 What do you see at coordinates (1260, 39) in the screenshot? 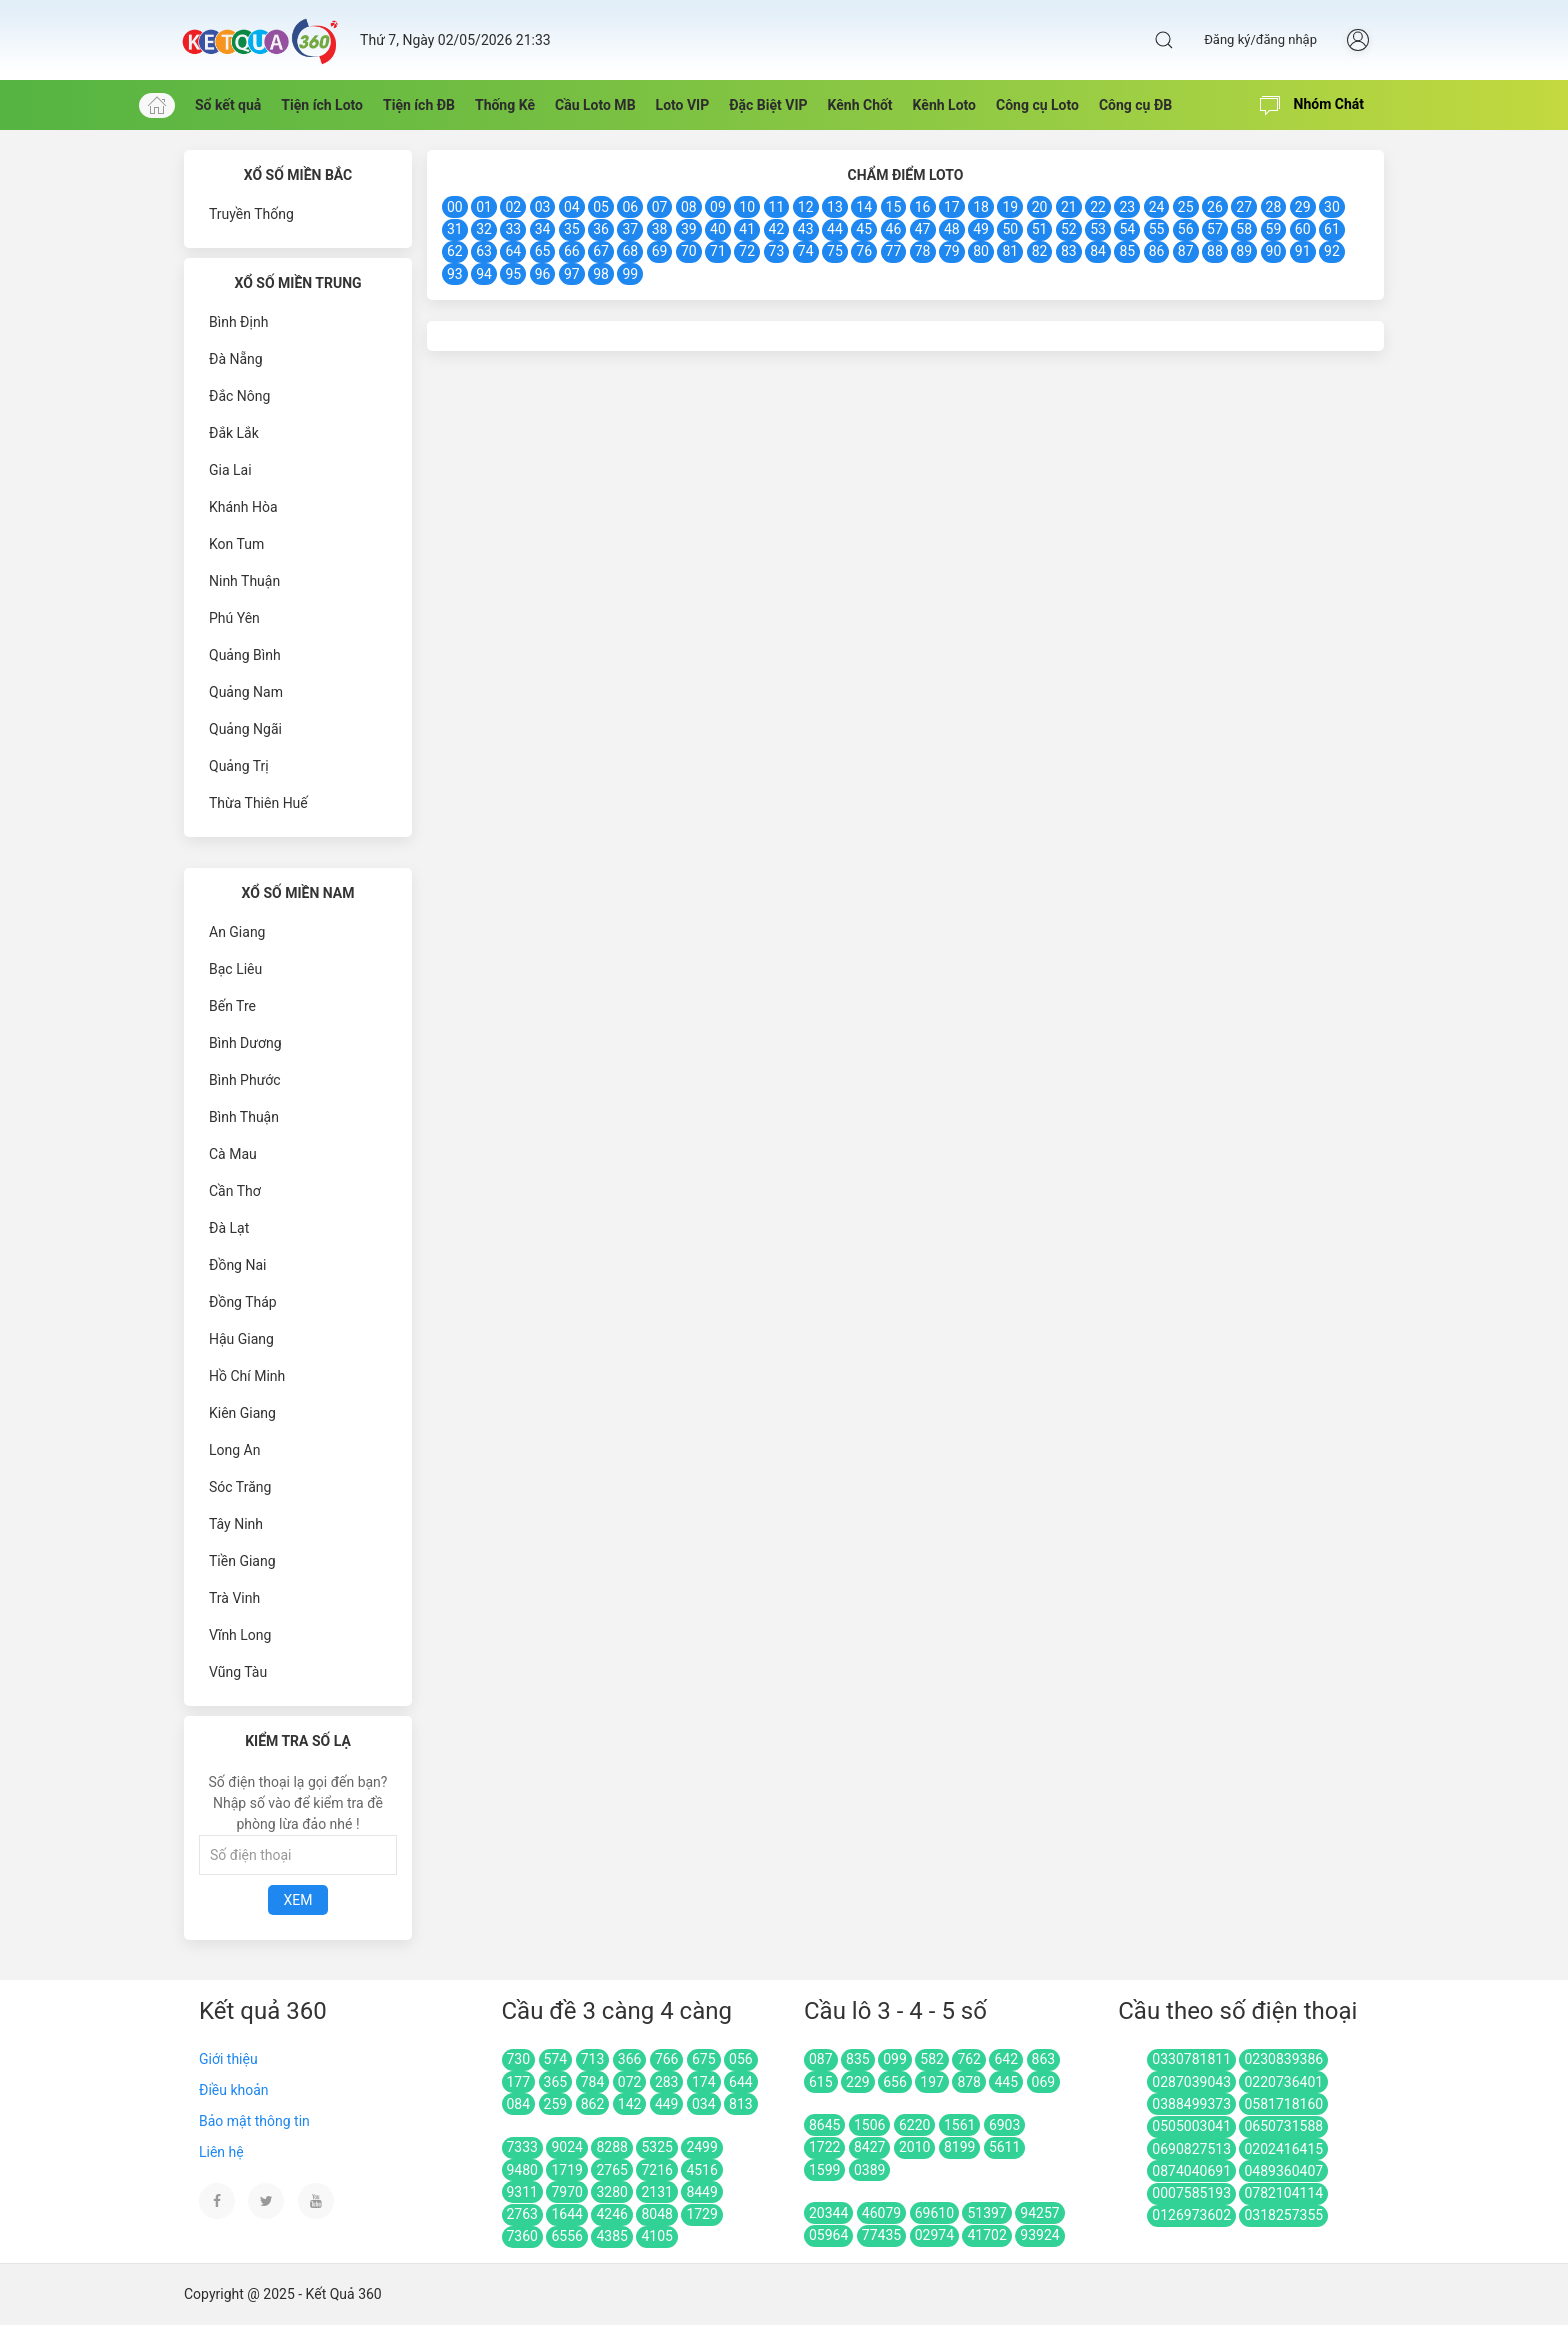
I see `Đăng ký/đăng nhập` at bounding box center [1260, 39].